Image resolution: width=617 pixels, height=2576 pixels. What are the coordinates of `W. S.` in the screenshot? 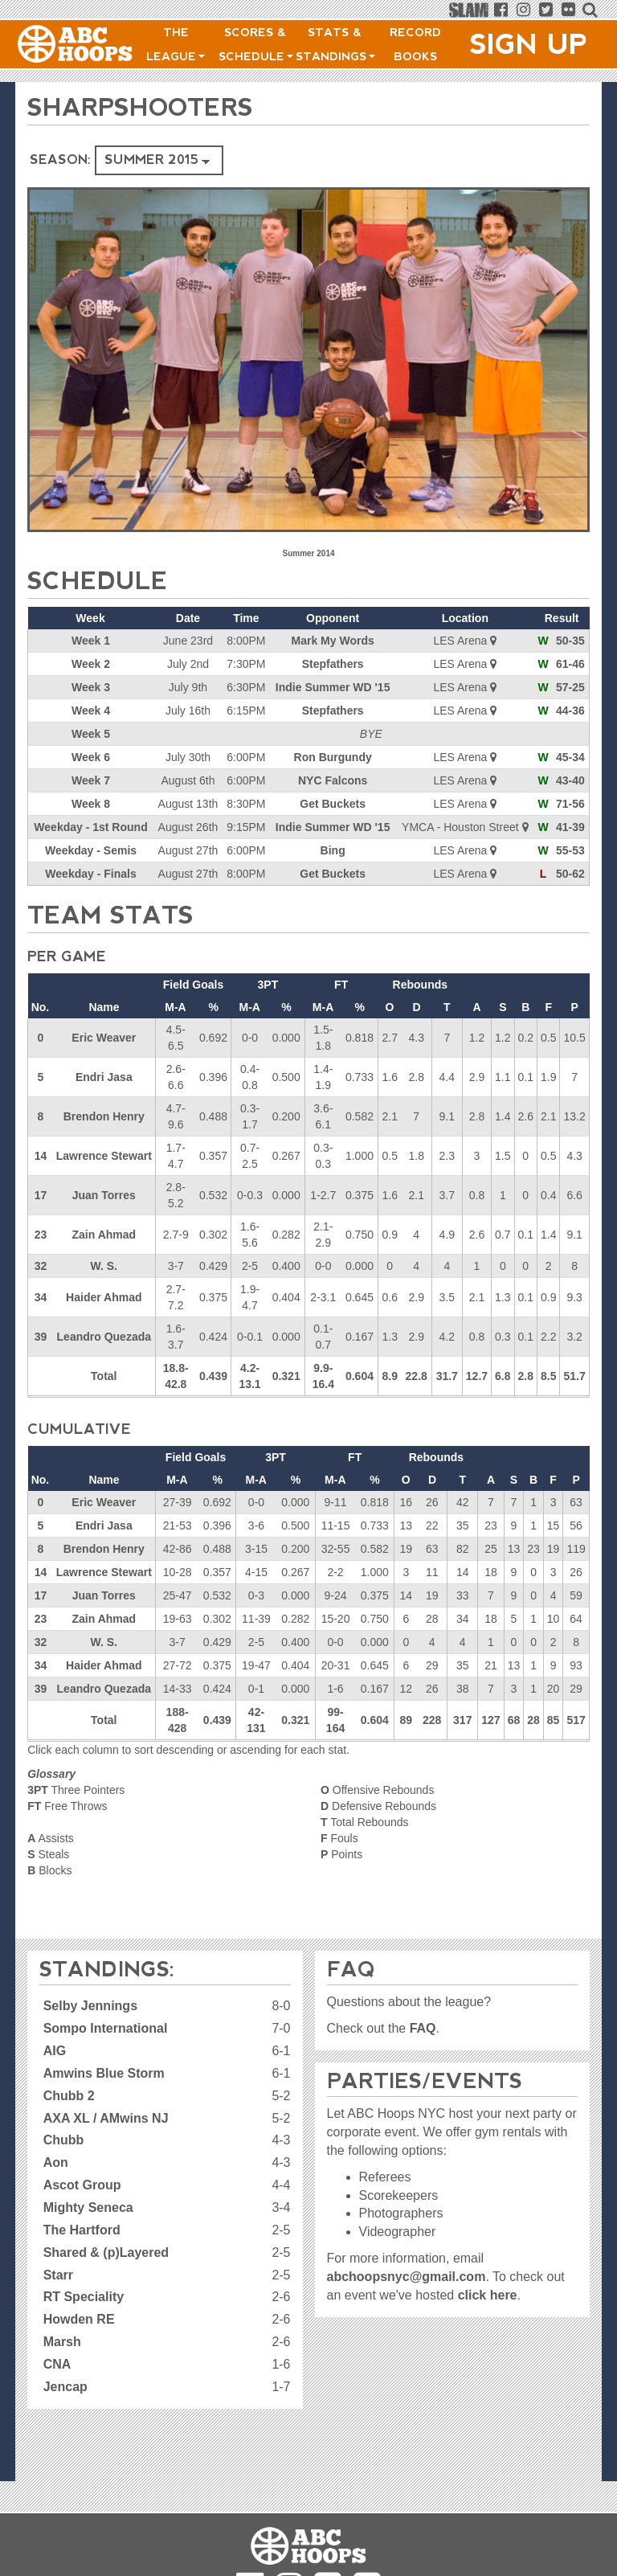 It's located at (104, 1265).